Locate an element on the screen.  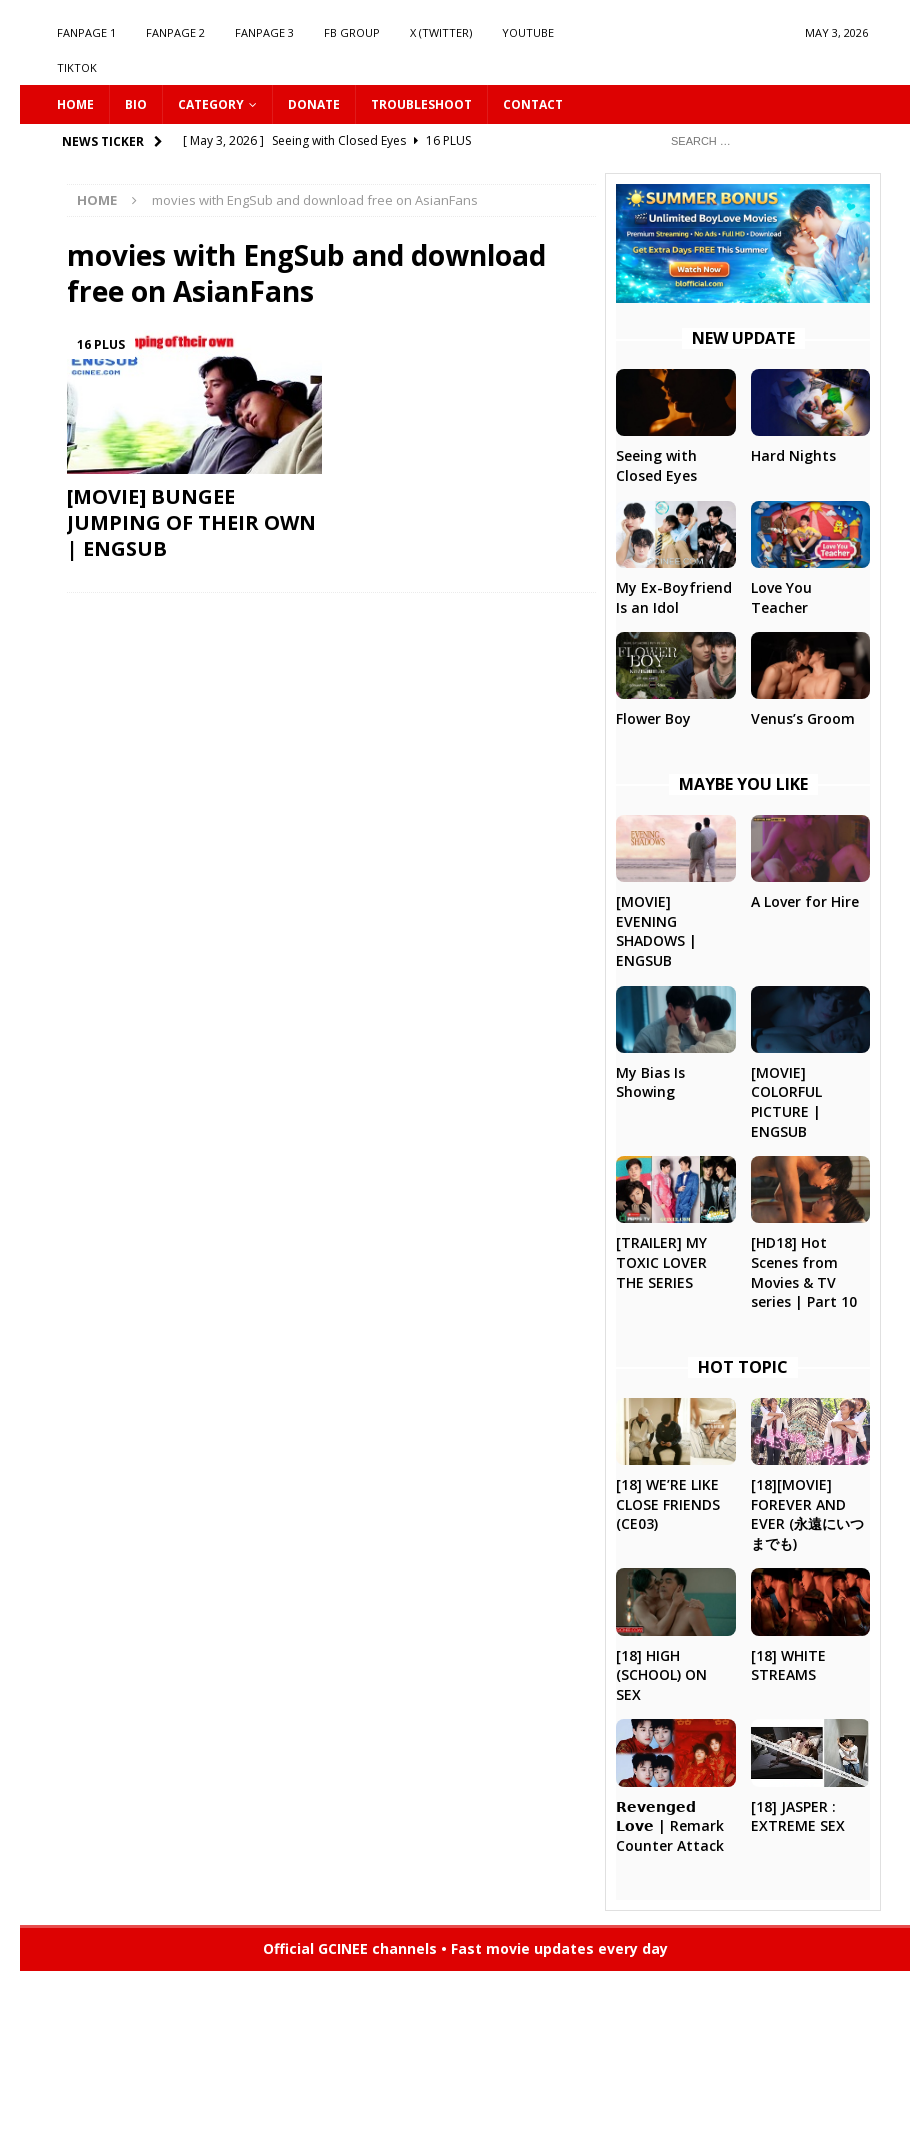
[HD18] Hot Scenes from Movies & TV series | Part 10 is located at coordinates (804, 1272).